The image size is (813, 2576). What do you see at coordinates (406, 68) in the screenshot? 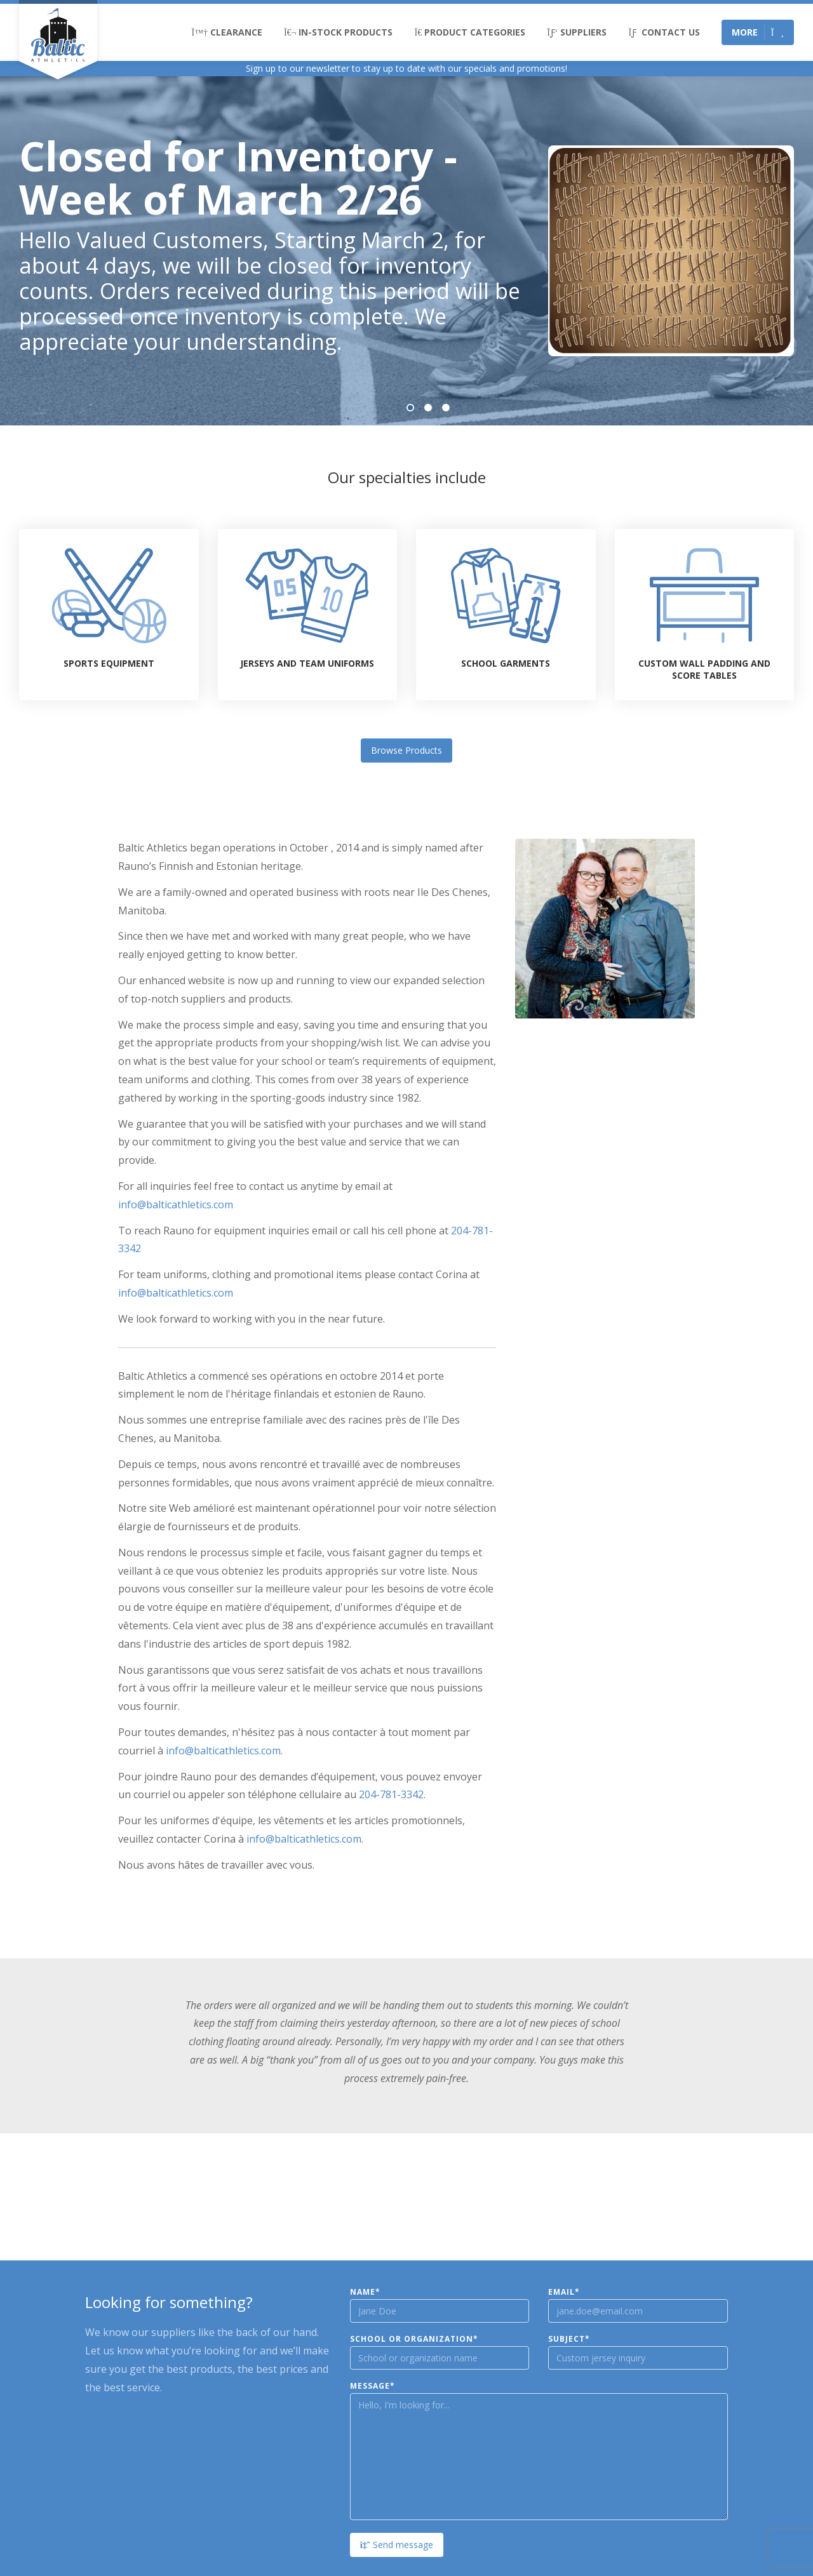
I see `Sign up to our newsletter to stay up to date with our specials and promotions!` at bounding box center [406, 68].